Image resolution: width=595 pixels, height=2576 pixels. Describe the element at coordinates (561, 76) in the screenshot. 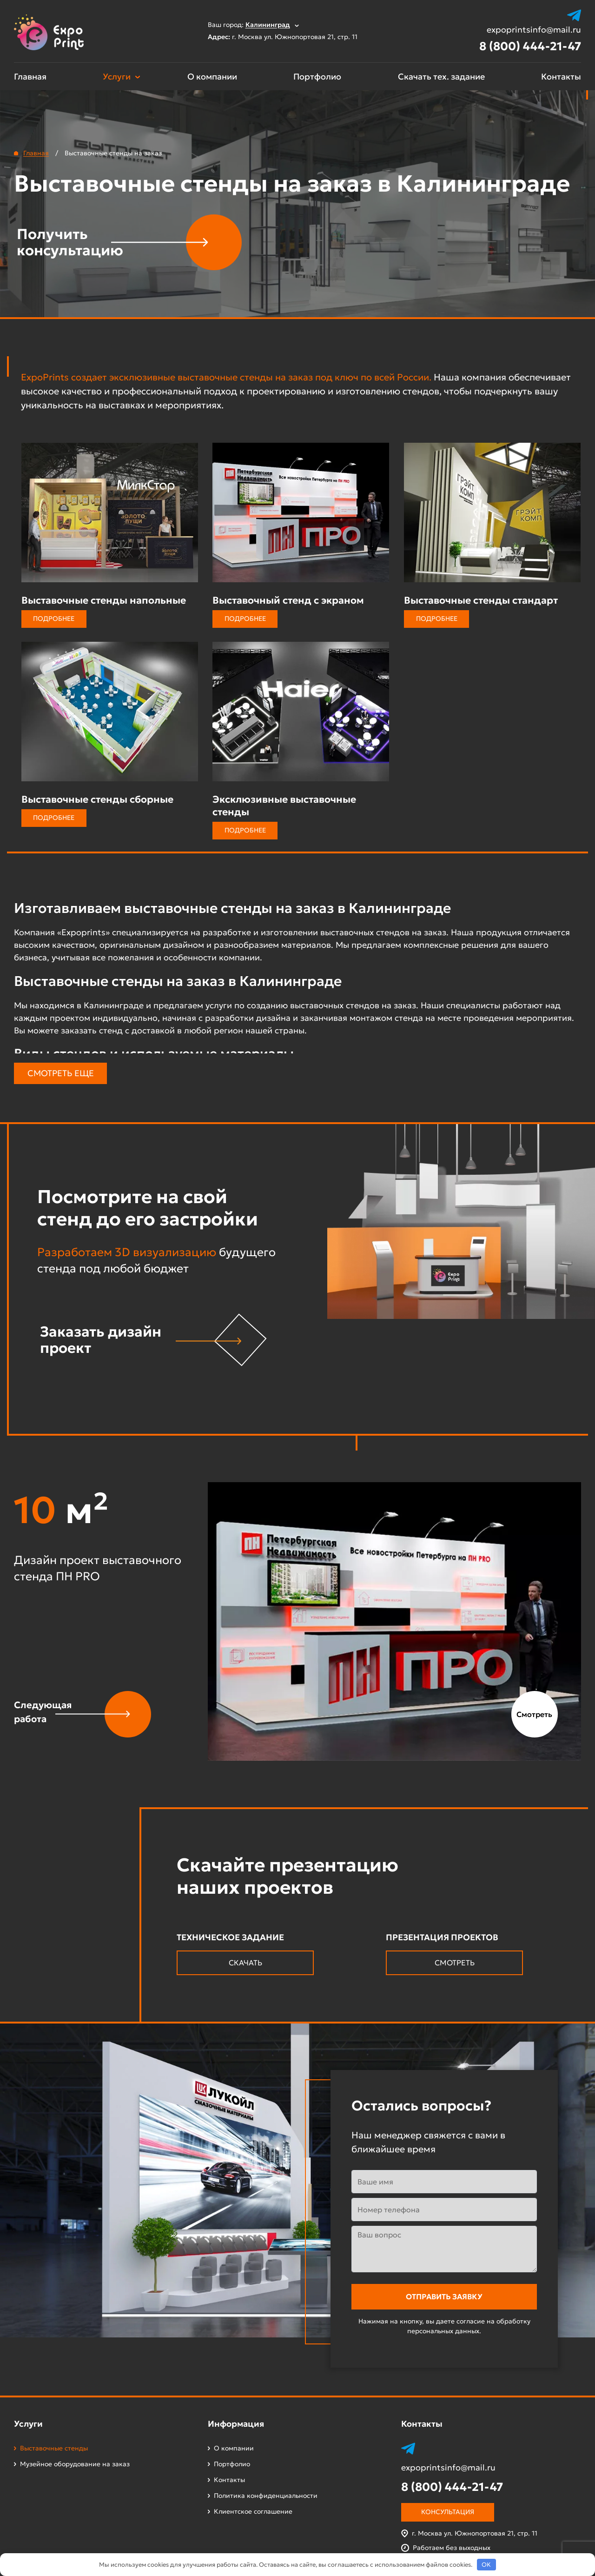

I see `Контакты` at that location.